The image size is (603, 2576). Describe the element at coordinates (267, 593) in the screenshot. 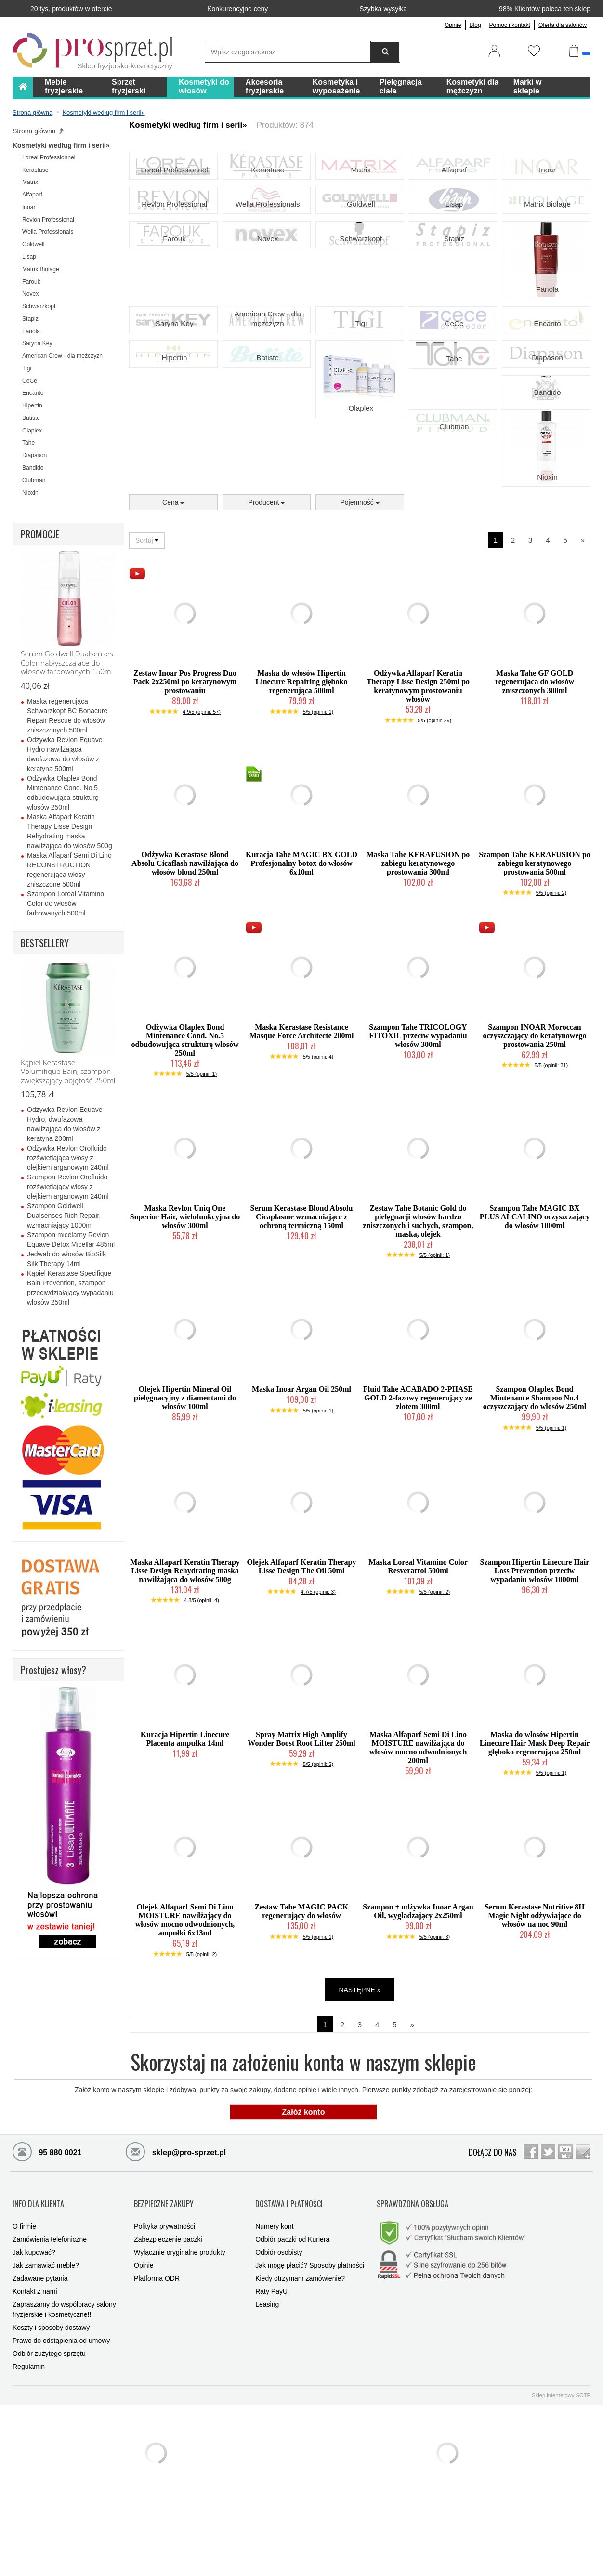

I see `Producent` at that location.